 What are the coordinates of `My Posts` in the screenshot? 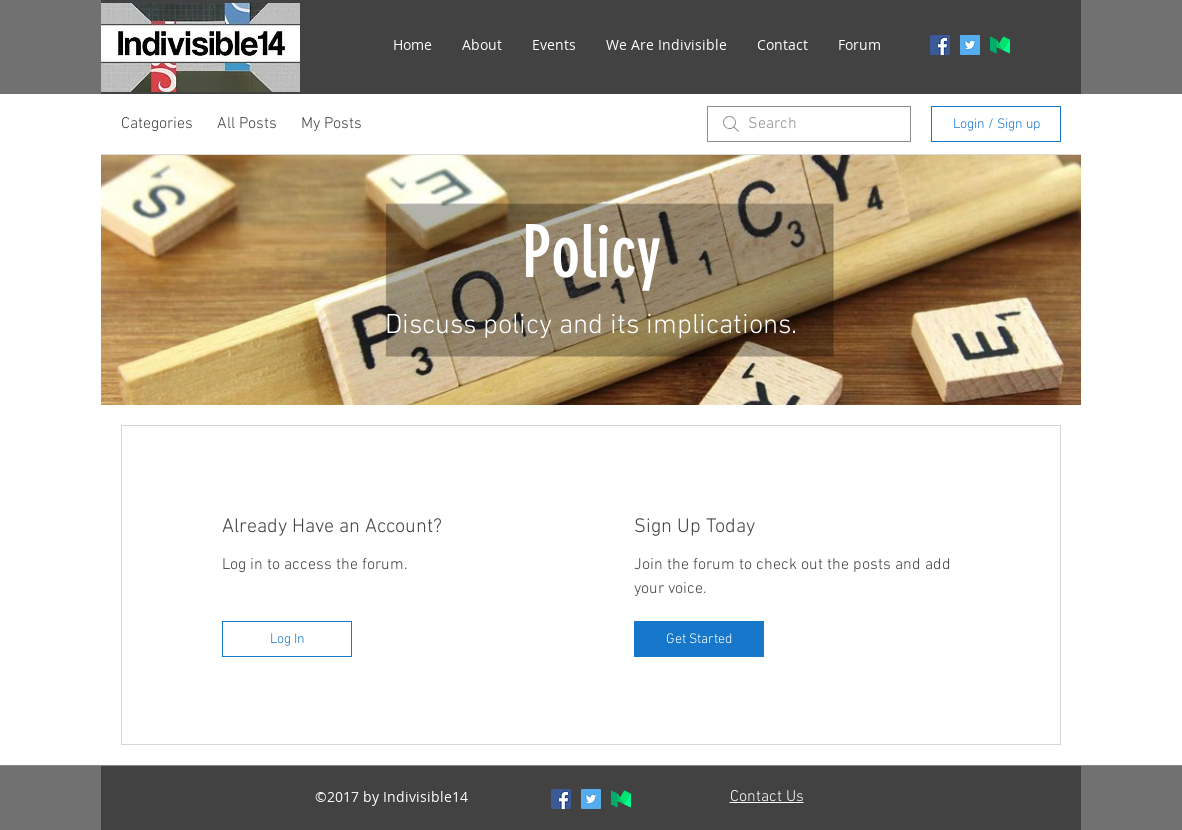 It's located at (331, 124).